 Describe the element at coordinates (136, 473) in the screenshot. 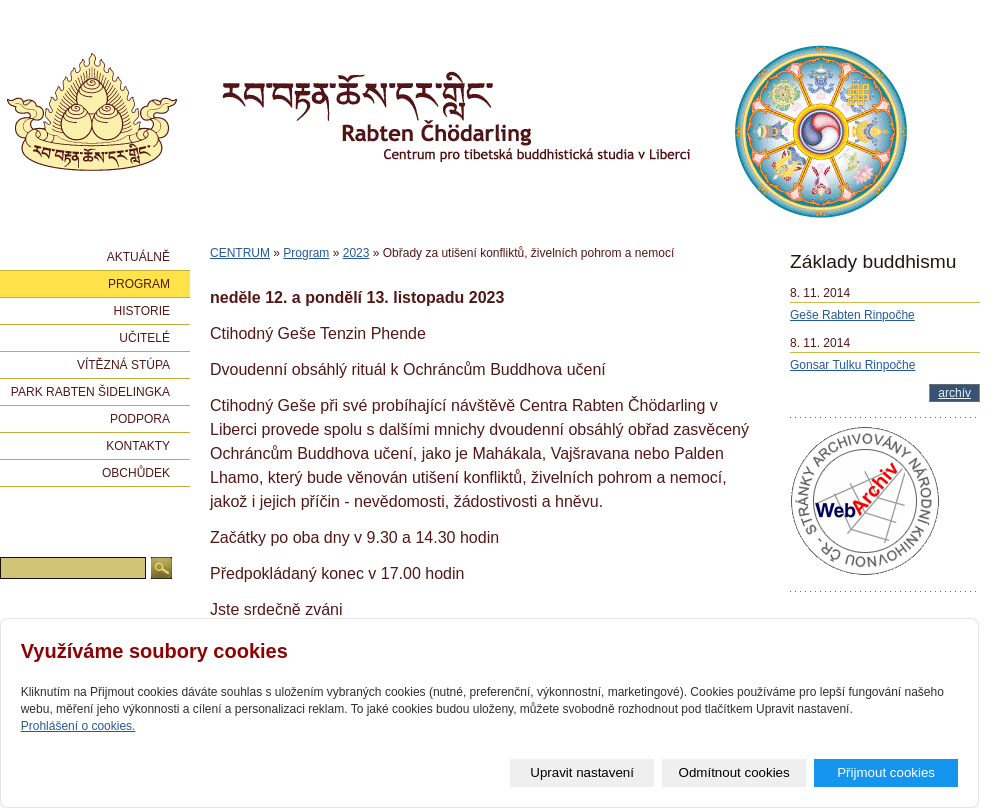

I see `Obchůdek` at that location.